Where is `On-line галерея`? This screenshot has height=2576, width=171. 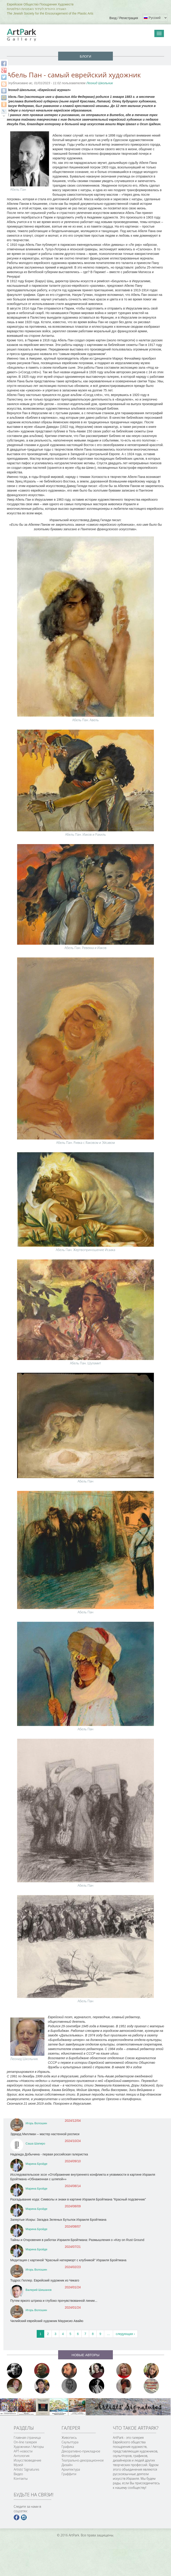
On-line галерея is located at coordinates (25, 2442).